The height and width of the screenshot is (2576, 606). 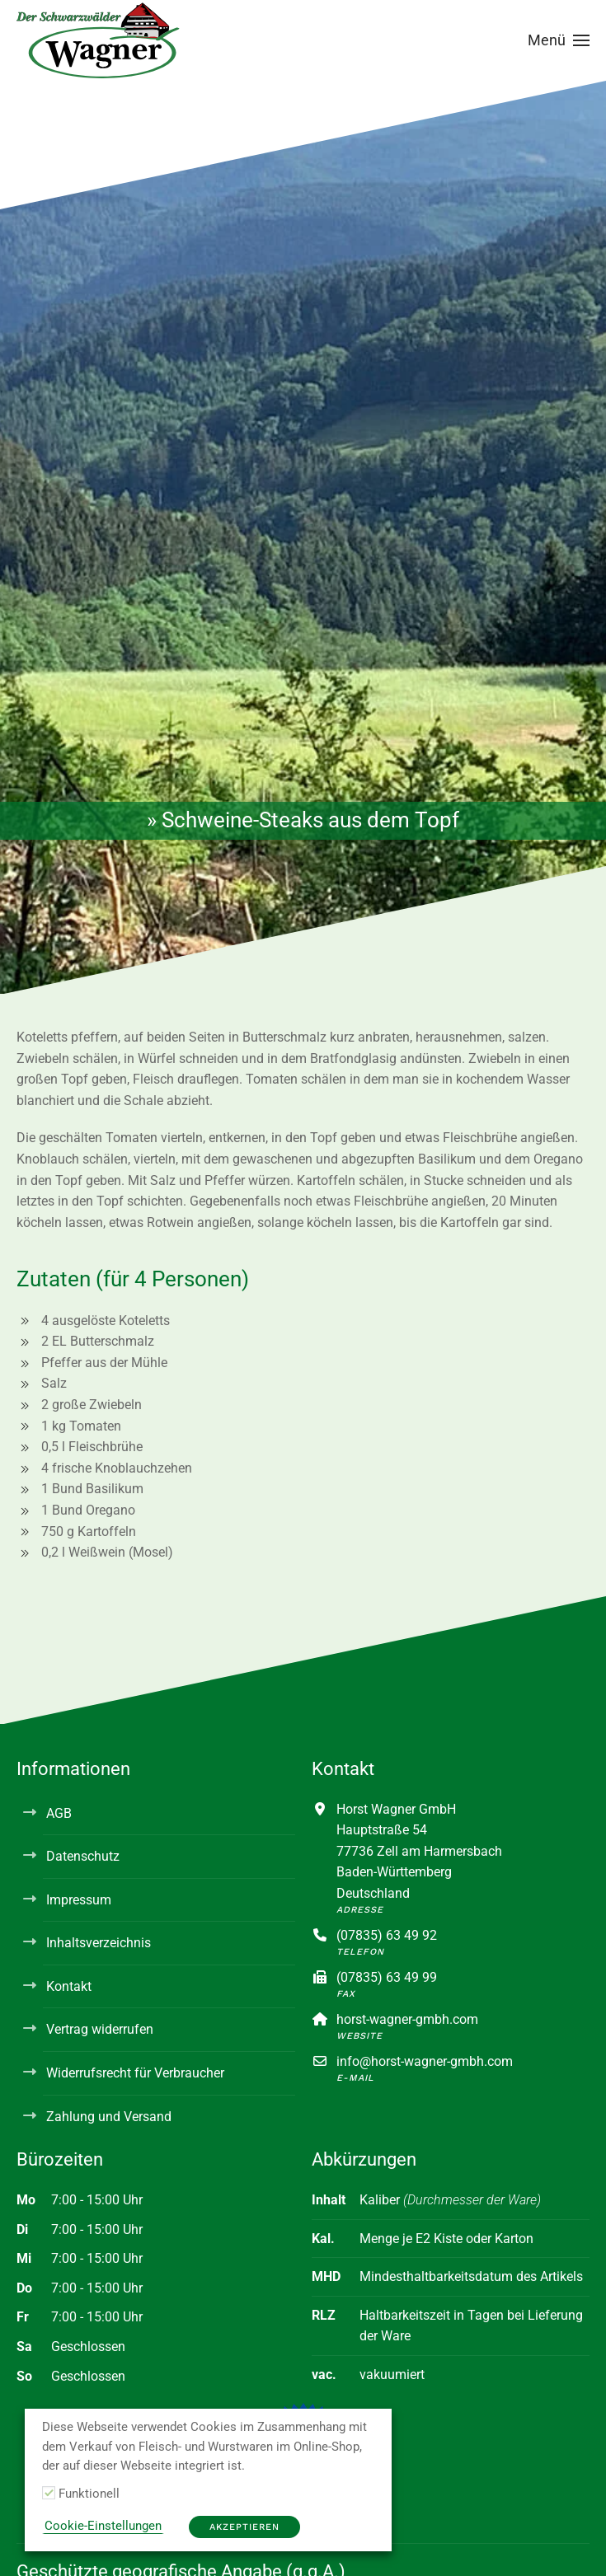 I want to click on Cookie-Einstellungen [button], so click(x=103, y=2525).